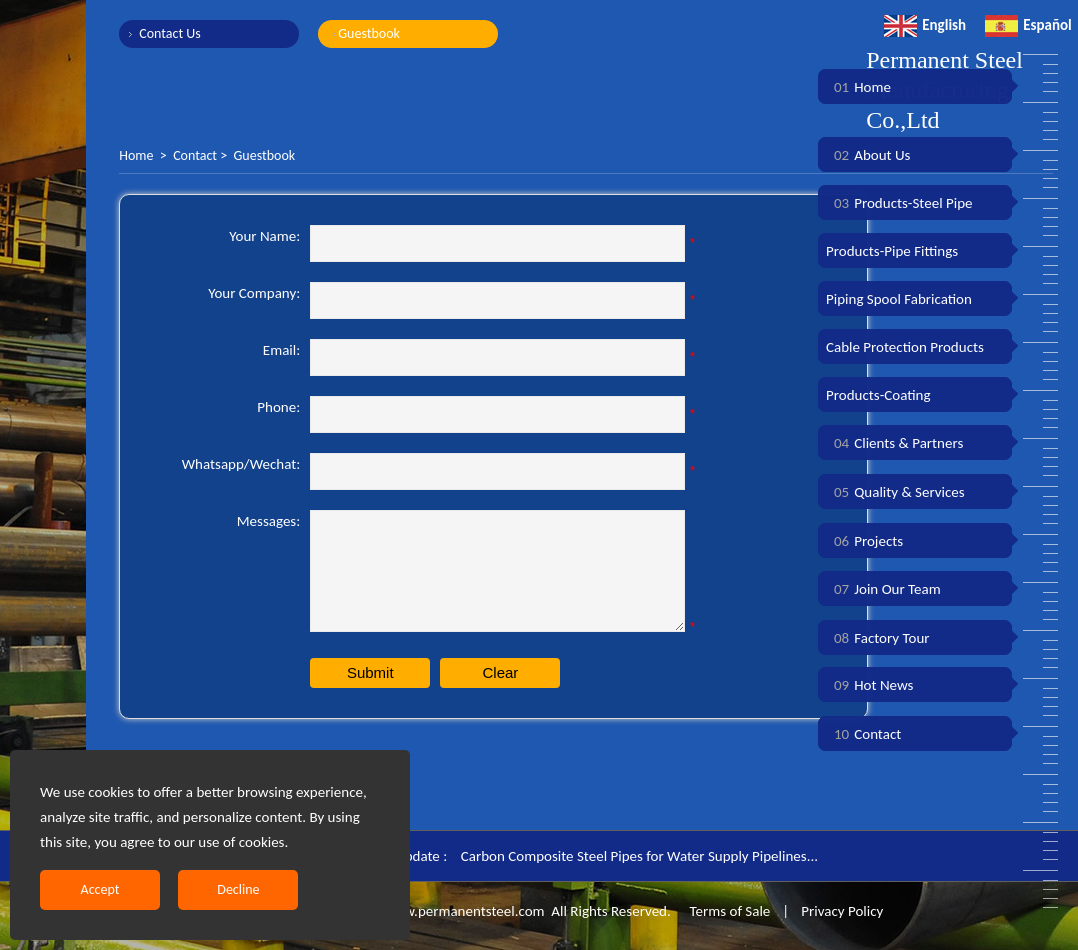 The image size is (1078, 950). What do you see at coordinates (899, 203) in the screenshot?
I see `Products-Steel Pipe` at bounding box center [899, 203].